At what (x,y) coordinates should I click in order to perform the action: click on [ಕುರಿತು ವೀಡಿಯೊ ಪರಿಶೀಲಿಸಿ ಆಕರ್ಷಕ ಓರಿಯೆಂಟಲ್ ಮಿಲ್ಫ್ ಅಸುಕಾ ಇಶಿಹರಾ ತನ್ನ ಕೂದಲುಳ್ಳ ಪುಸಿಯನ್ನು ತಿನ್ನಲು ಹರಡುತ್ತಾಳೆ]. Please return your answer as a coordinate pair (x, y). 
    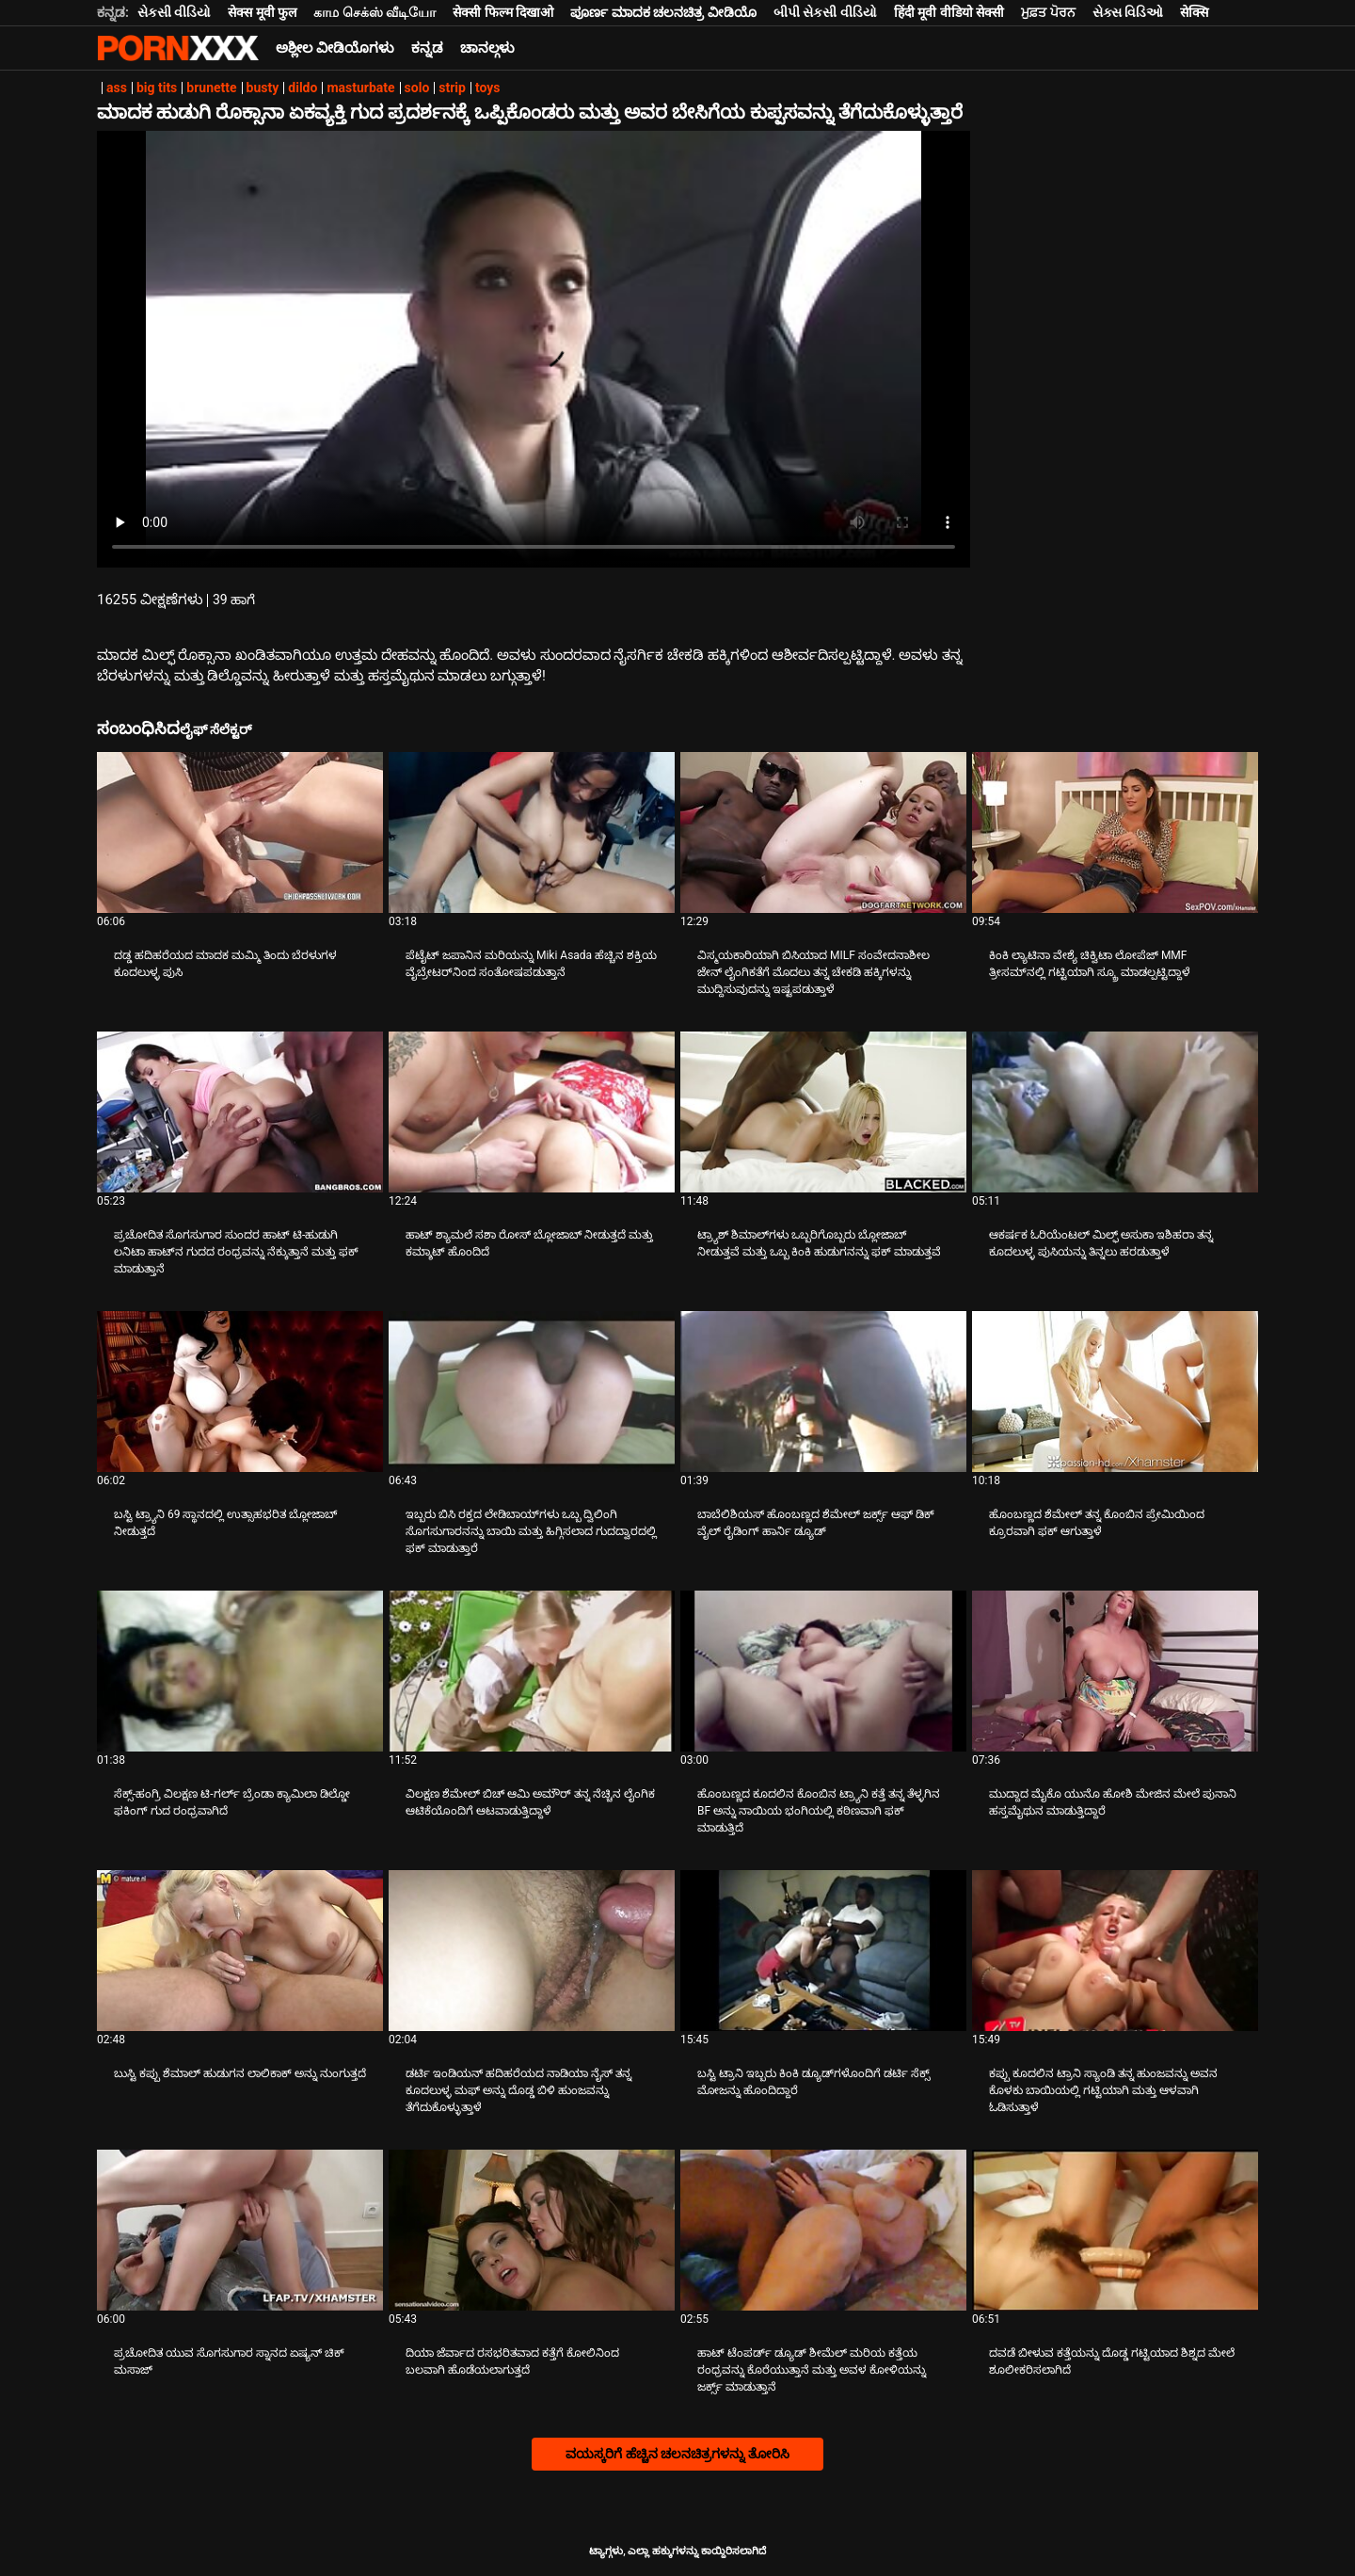
    Looking at the image, I should click on (1115, 1112).